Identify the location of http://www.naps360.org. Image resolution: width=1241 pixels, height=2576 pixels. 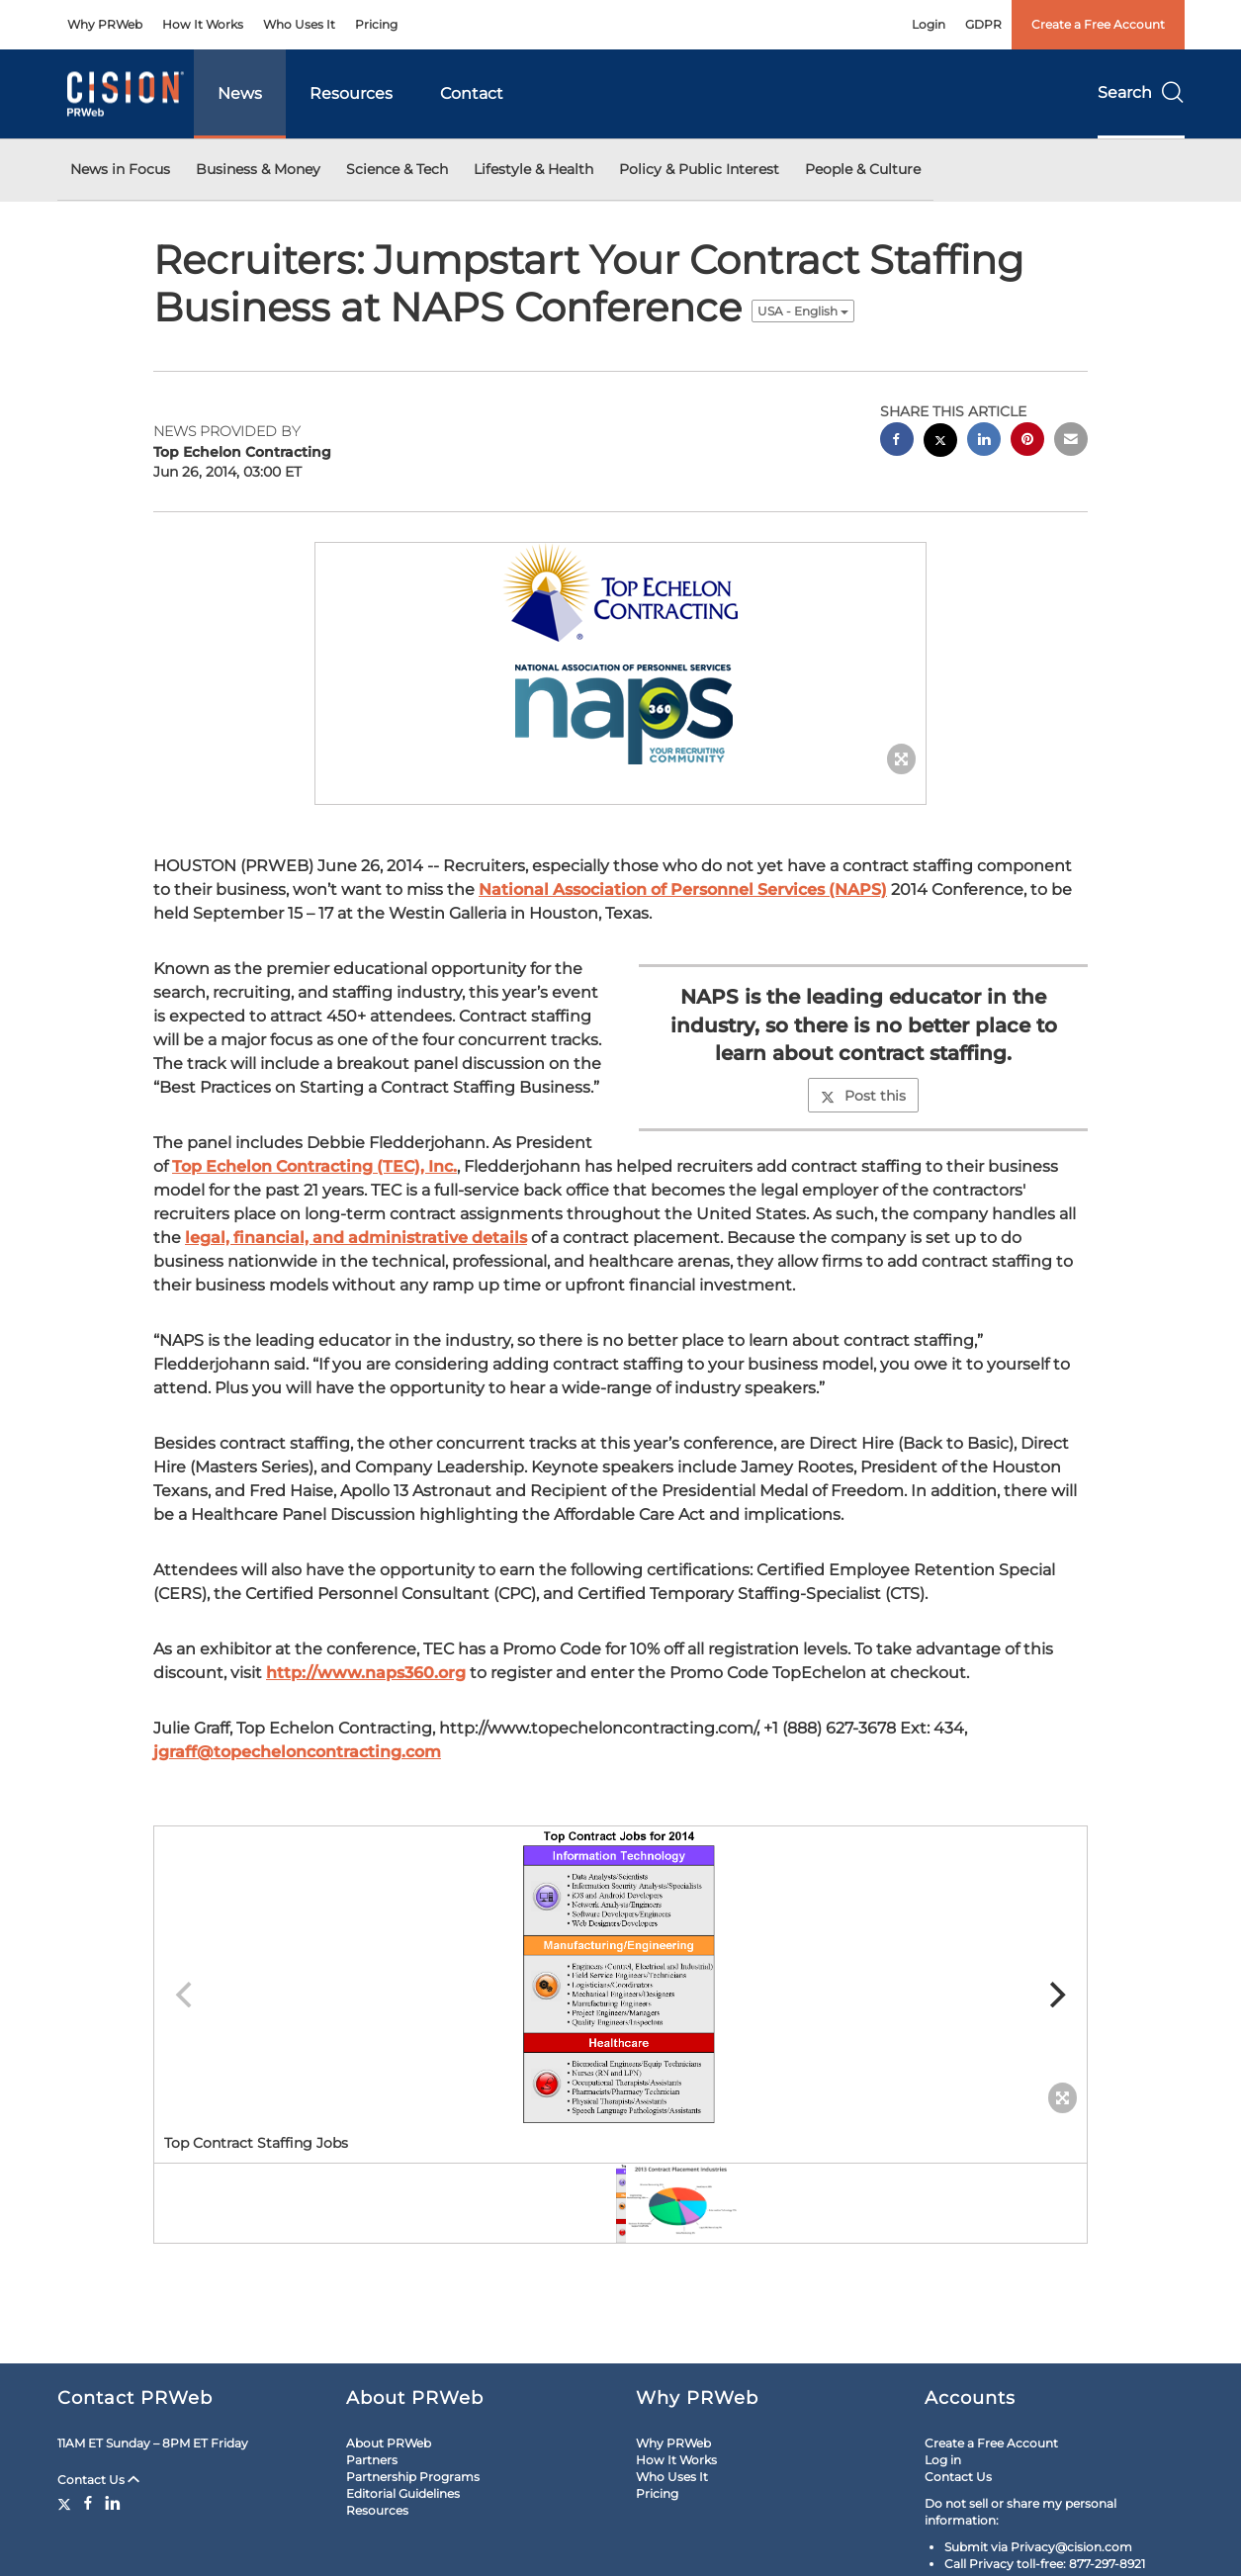
(366, 1672).